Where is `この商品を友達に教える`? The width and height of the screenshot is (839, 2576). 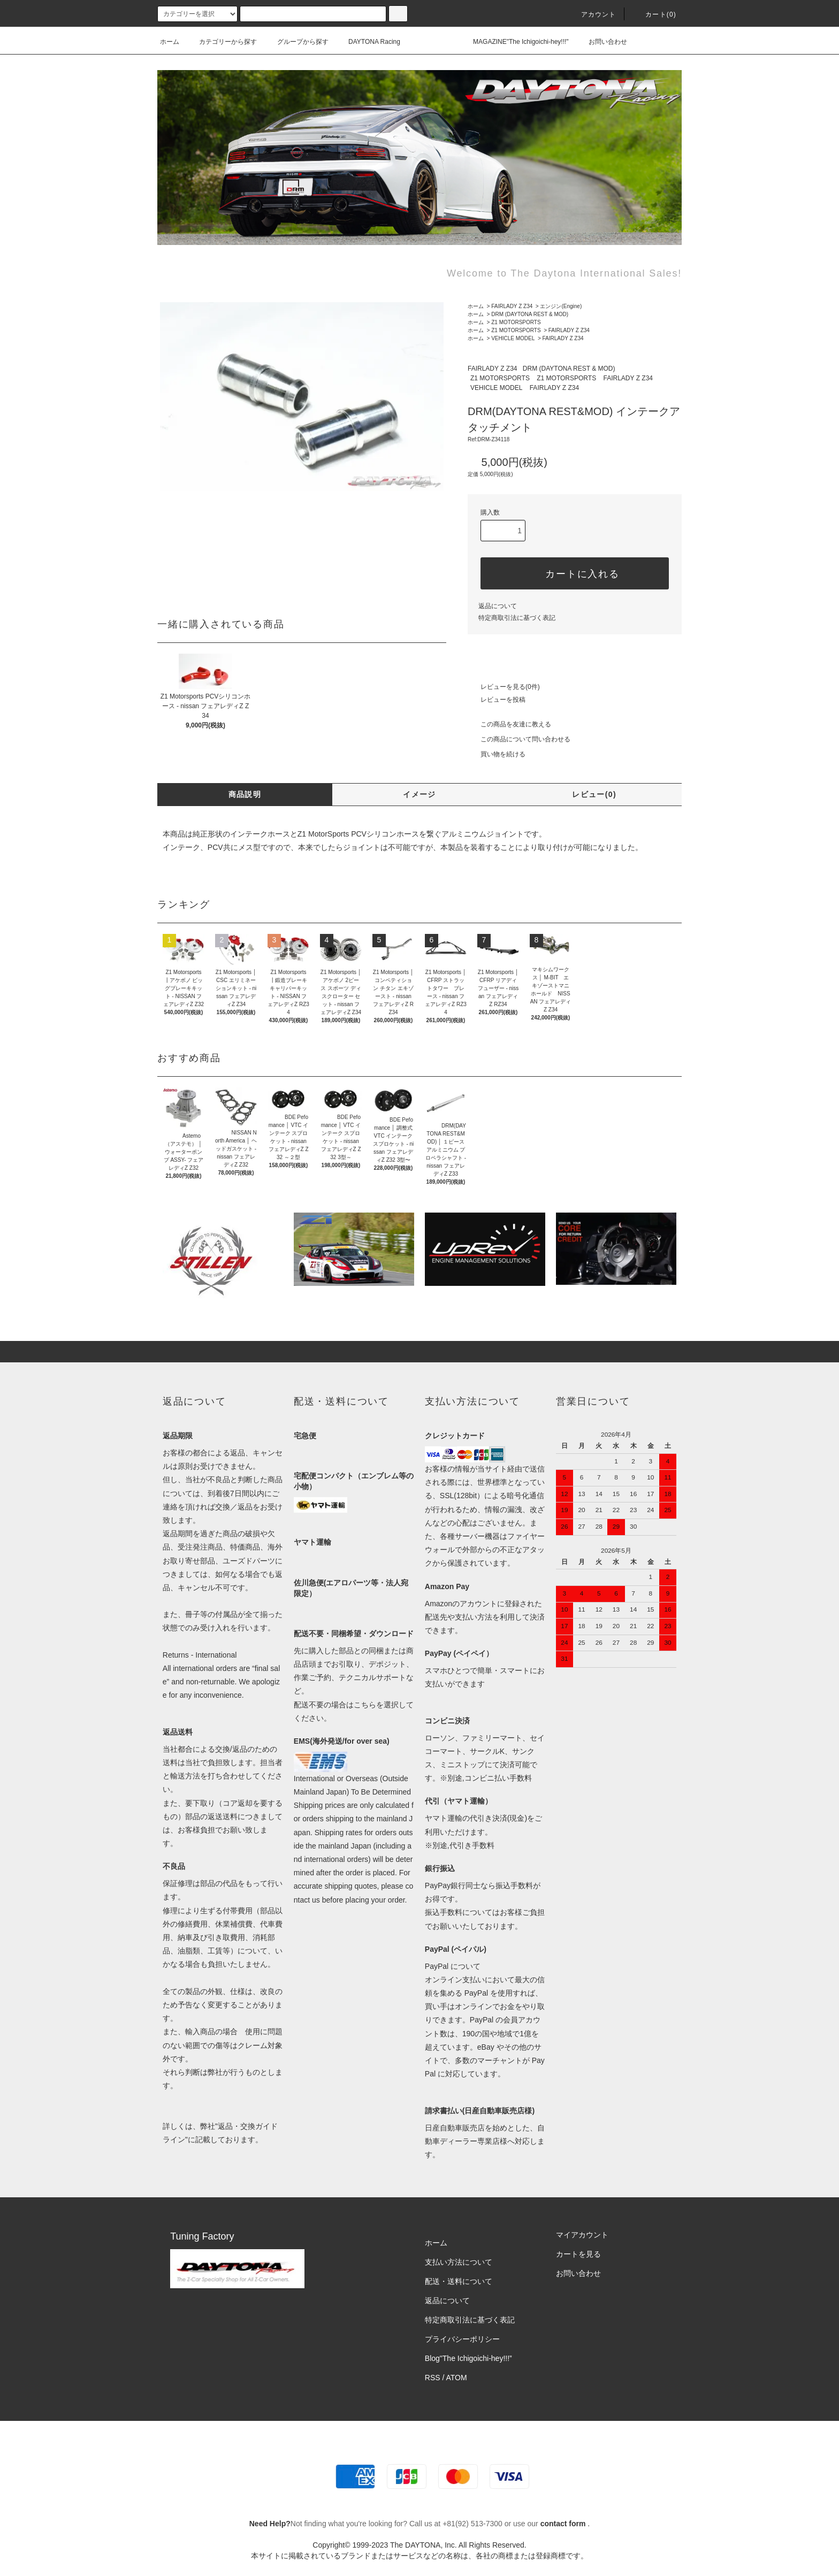
この商品を友達に教える is located at coordinates (509, 724).